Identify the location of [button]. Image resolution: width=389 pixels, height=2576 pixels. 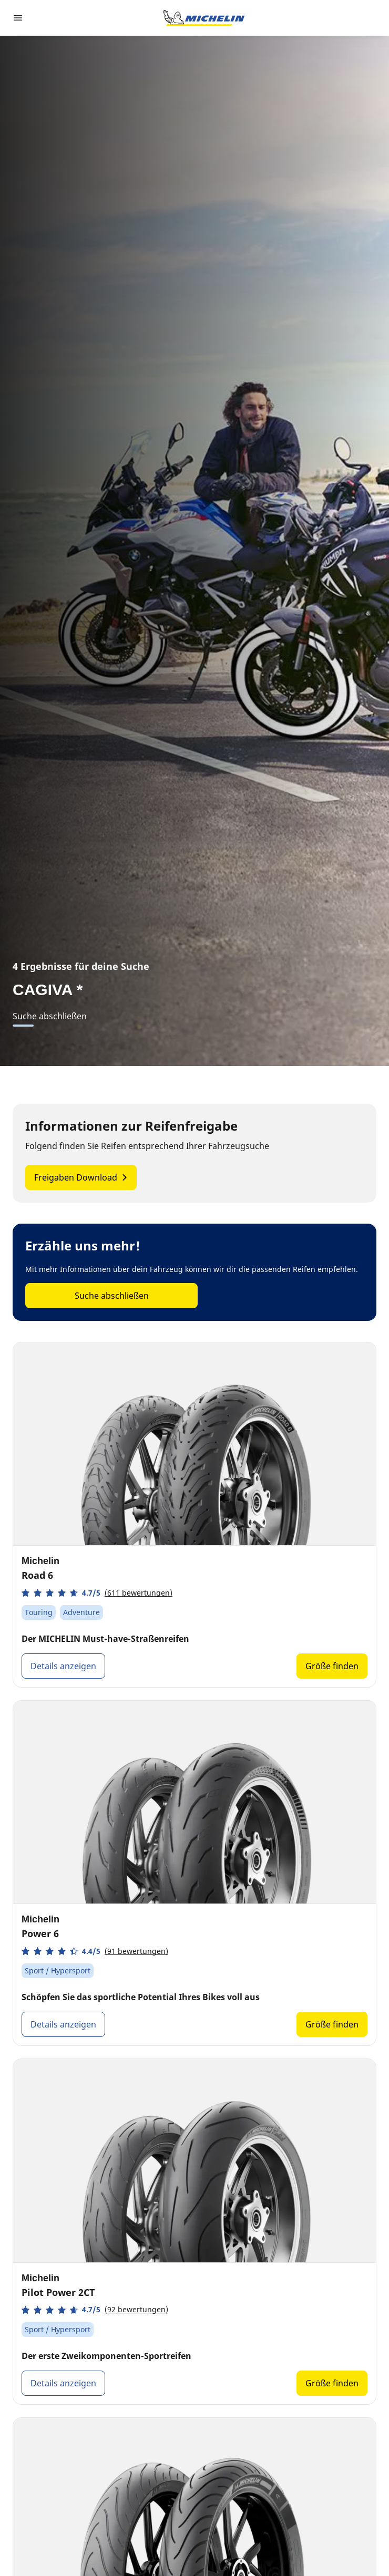
(97, 1593).